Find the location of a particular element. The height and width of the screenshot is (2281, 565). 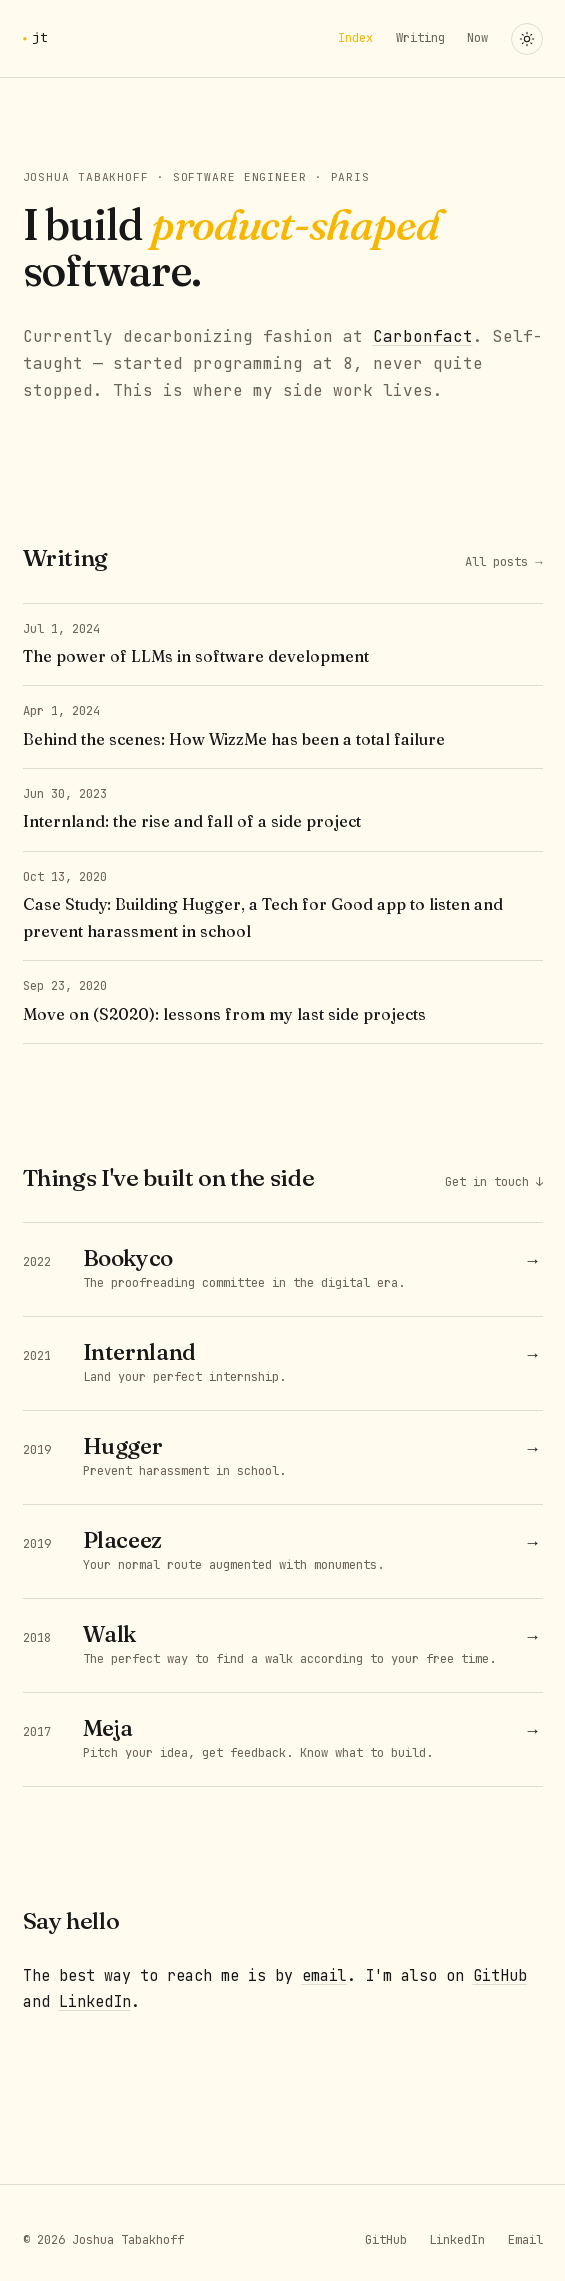

LinkedIn is located at coordinates (95, 2002).